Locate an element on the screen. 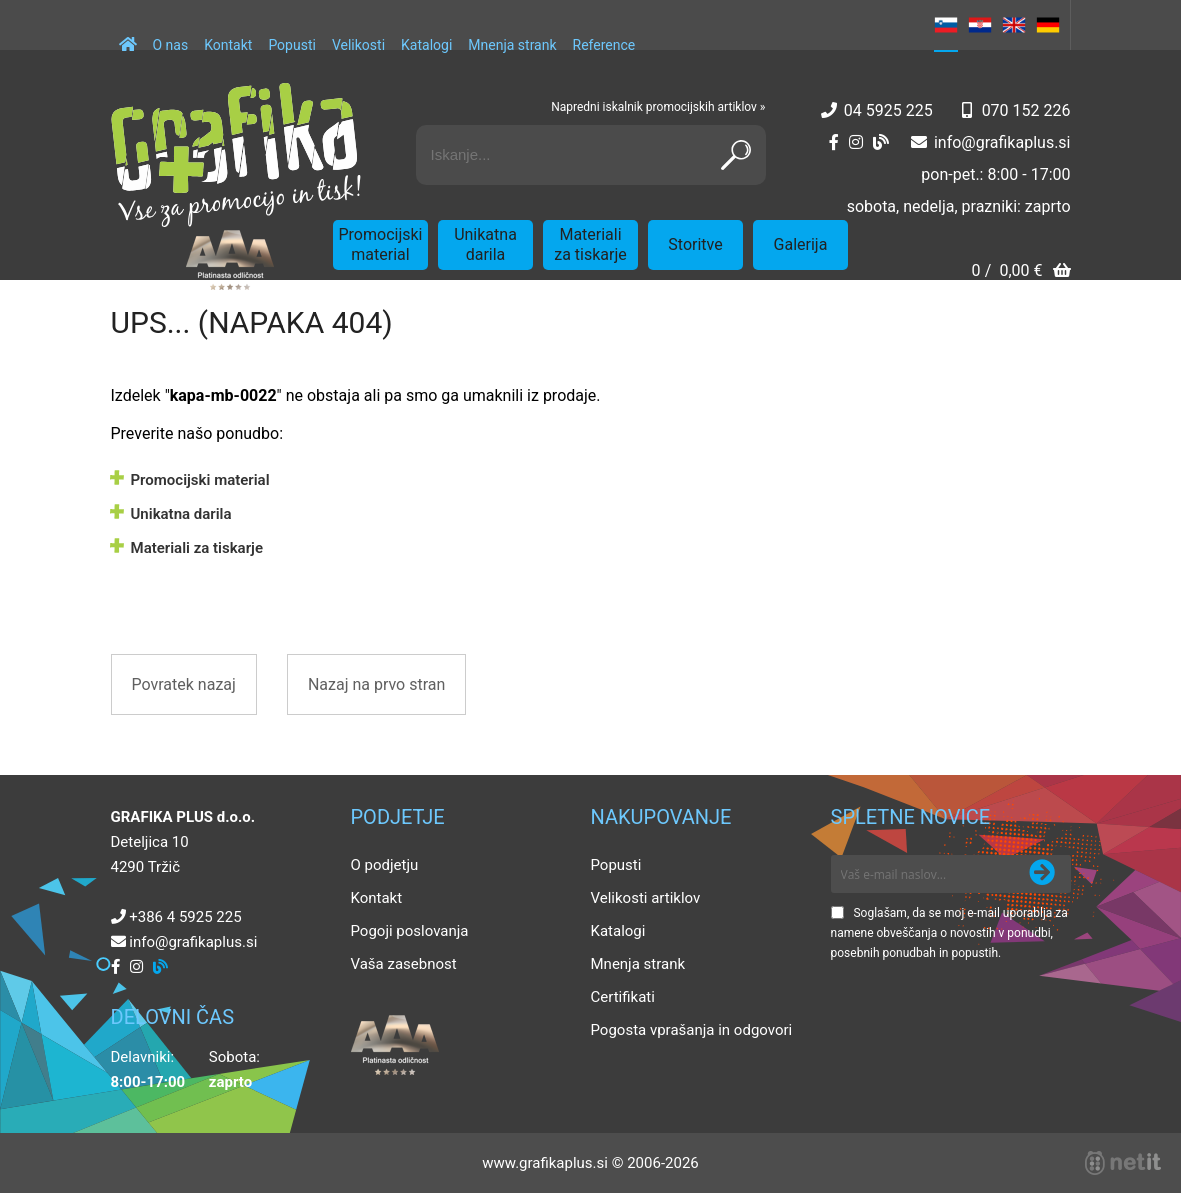 This screenshot has width=1181, height=1193. Mnenja strank is located at coordinates (512, 45).